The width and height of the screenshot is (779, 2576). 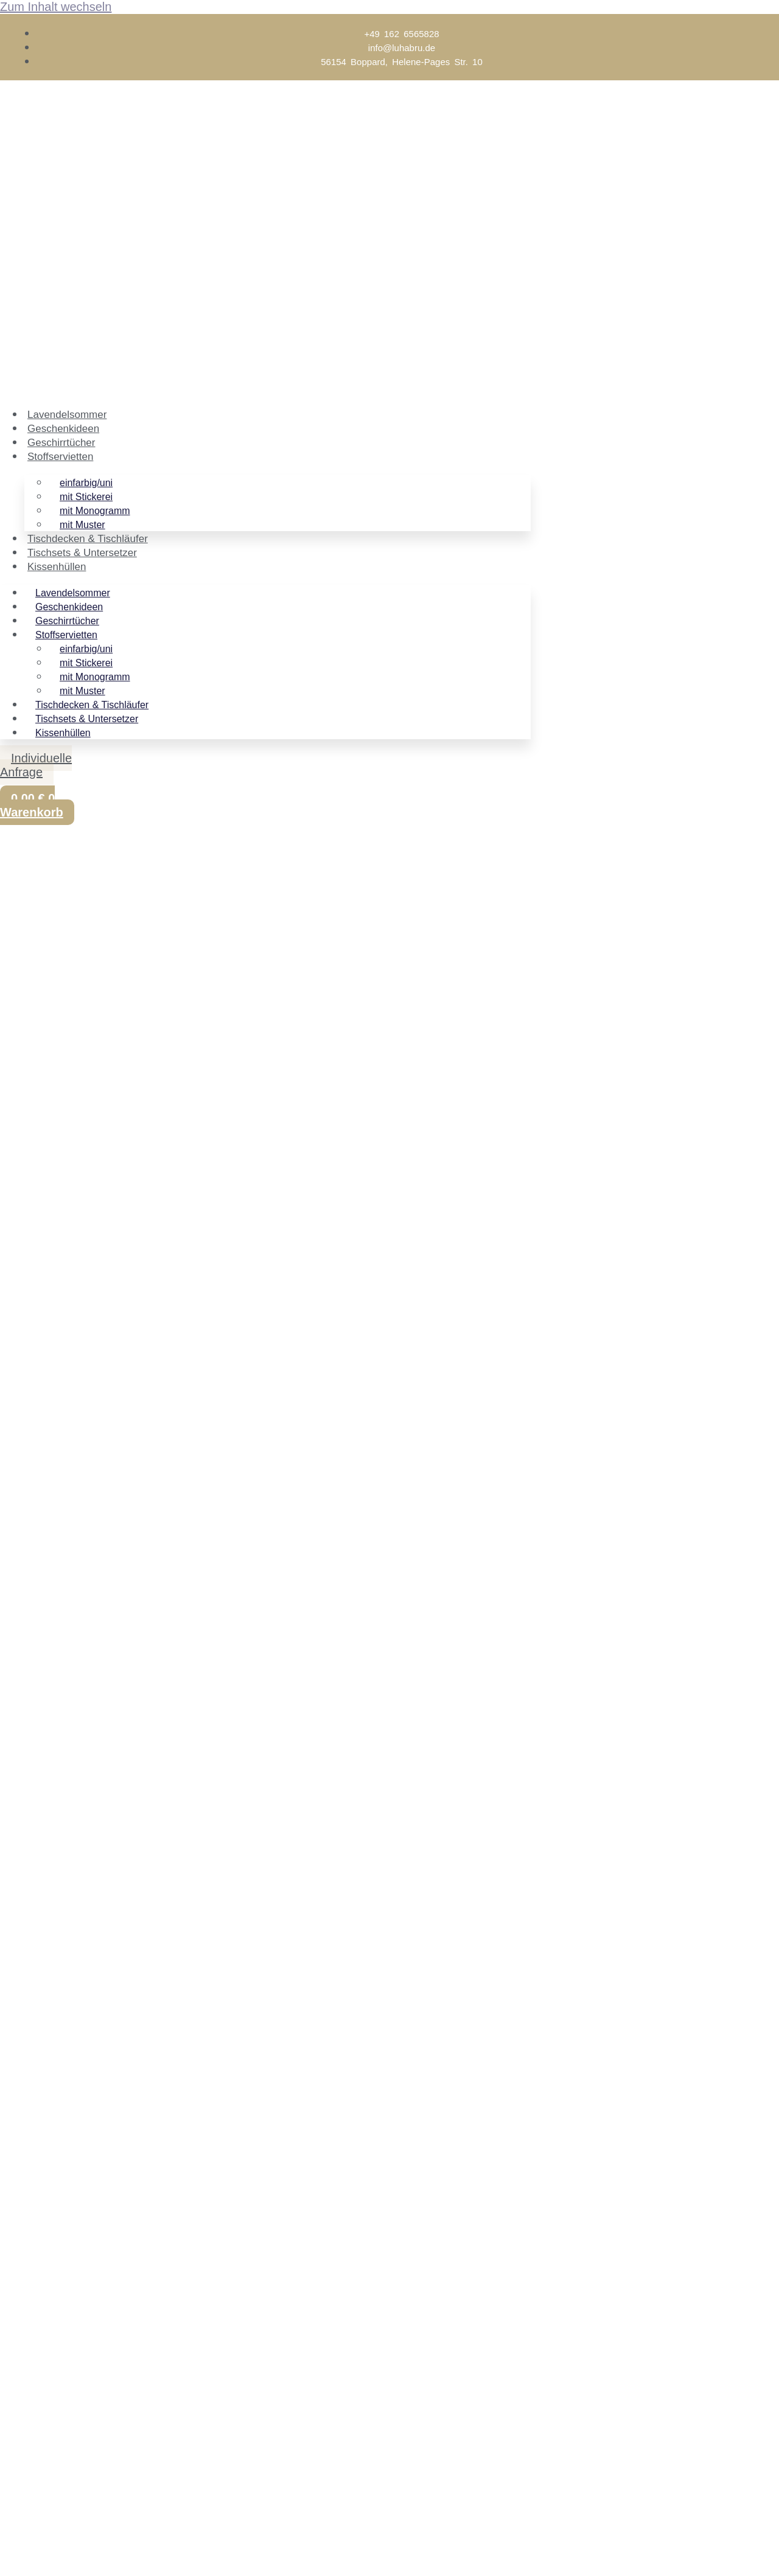 I want to click on [Produktmenge], so click(x=382, y=1069).